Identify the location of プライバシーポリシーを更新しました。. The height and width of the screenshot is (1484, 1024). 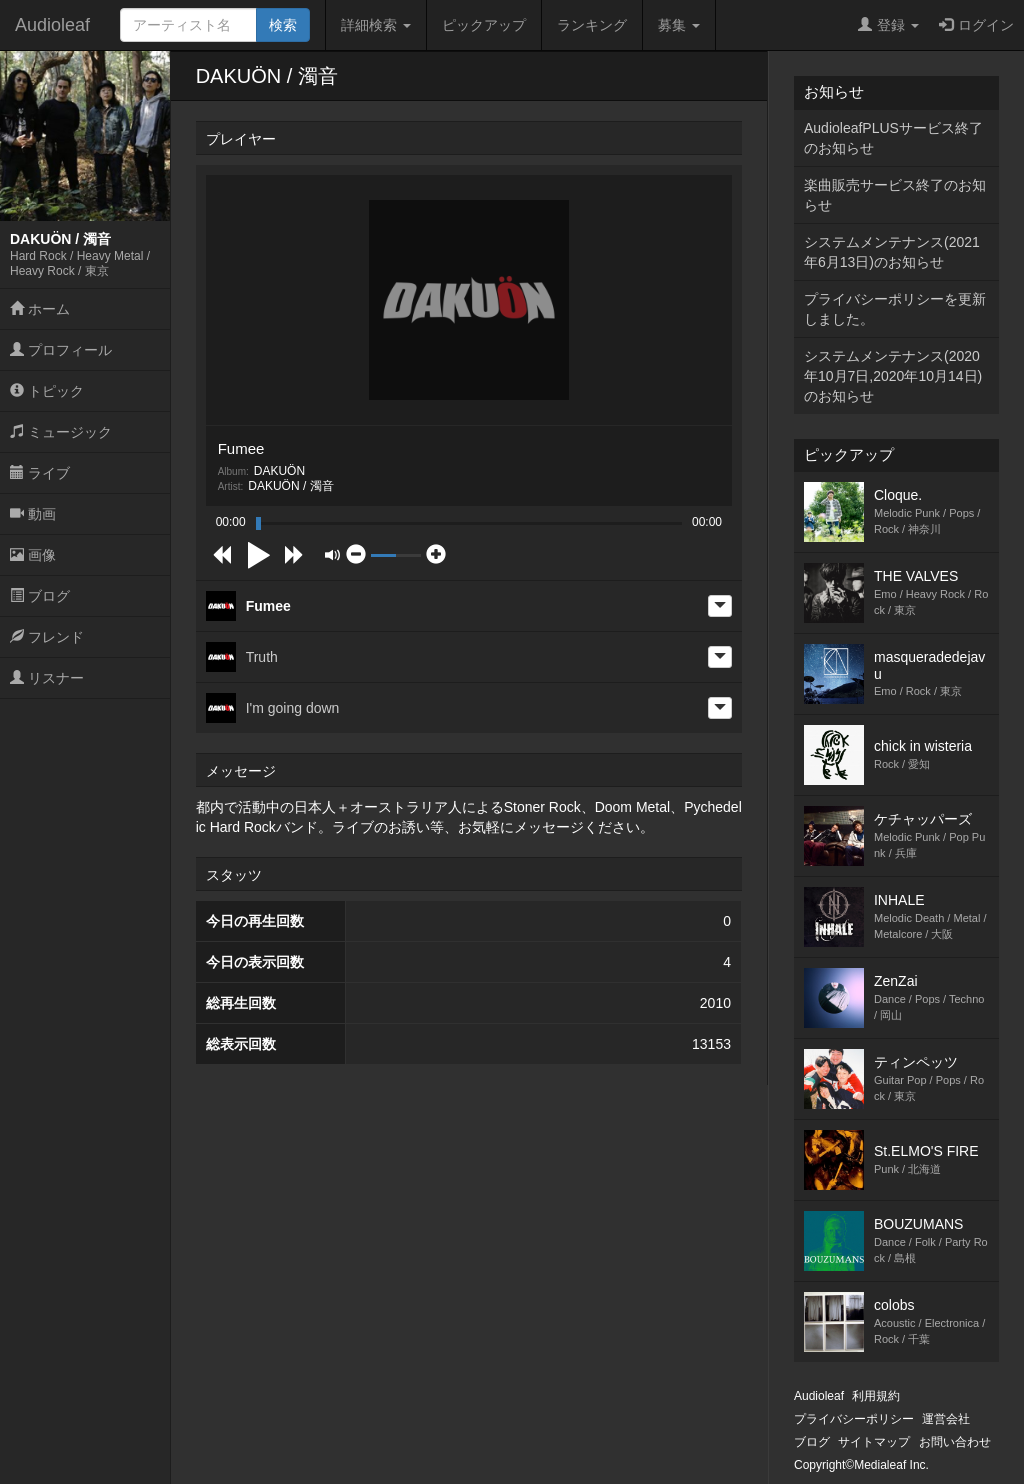
(895, 309).